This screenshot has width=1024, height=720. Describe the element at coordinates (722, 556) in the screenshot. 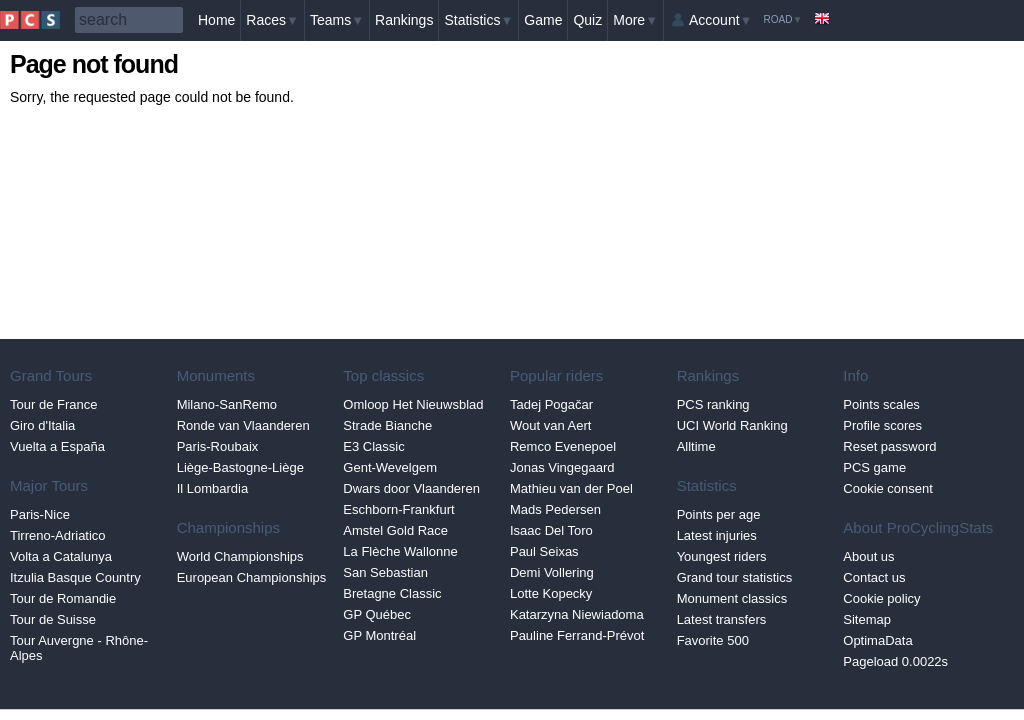

I see `Youngest riders` at that location.